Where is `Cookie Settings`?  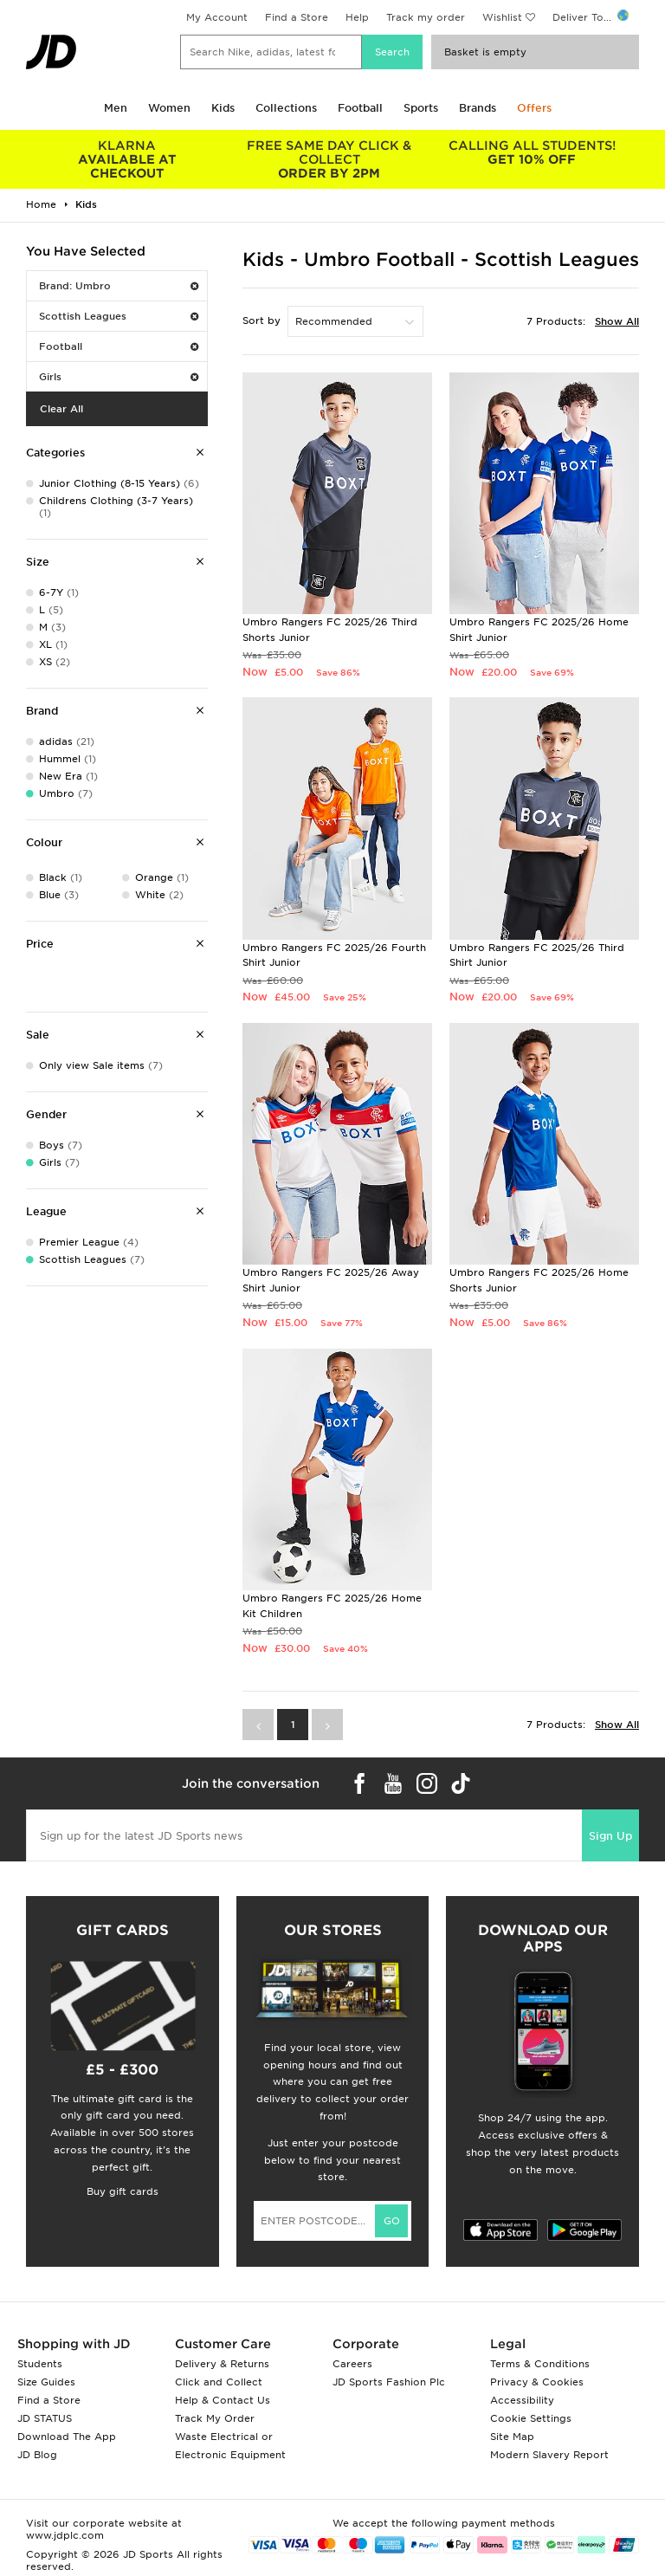 Cookie Settings is located at coordinates (530, 2418).